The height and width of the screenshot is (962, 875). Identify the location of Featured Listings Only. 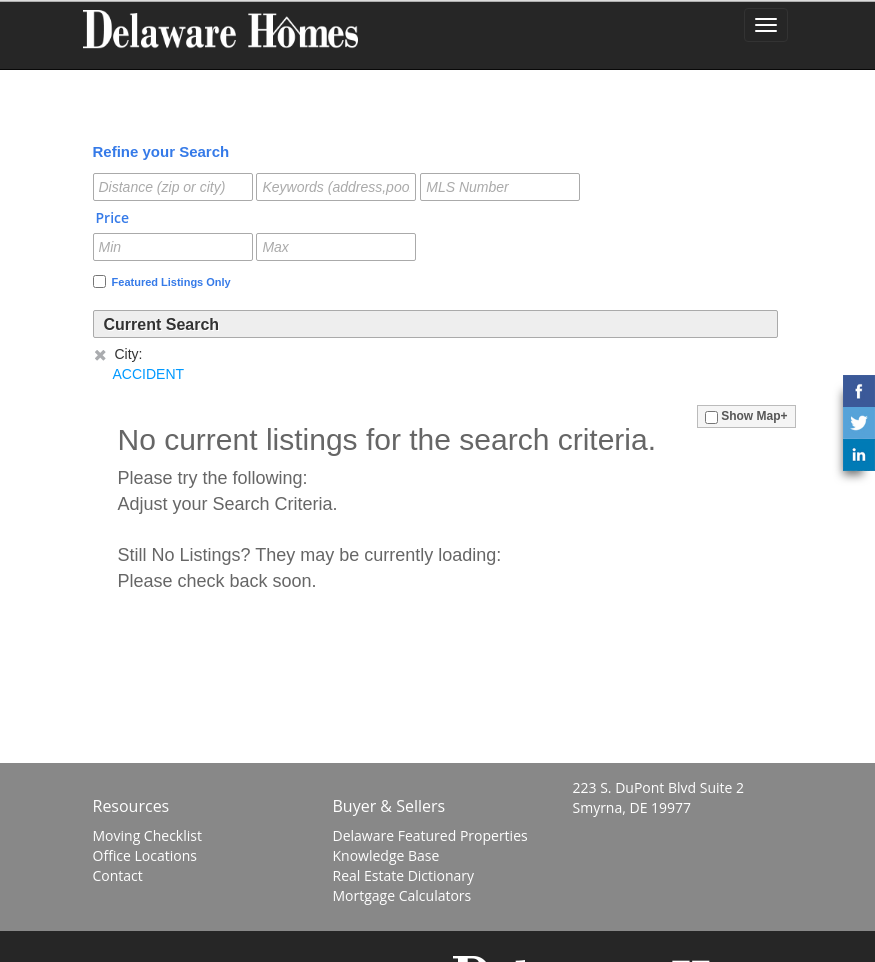
(162, 281).